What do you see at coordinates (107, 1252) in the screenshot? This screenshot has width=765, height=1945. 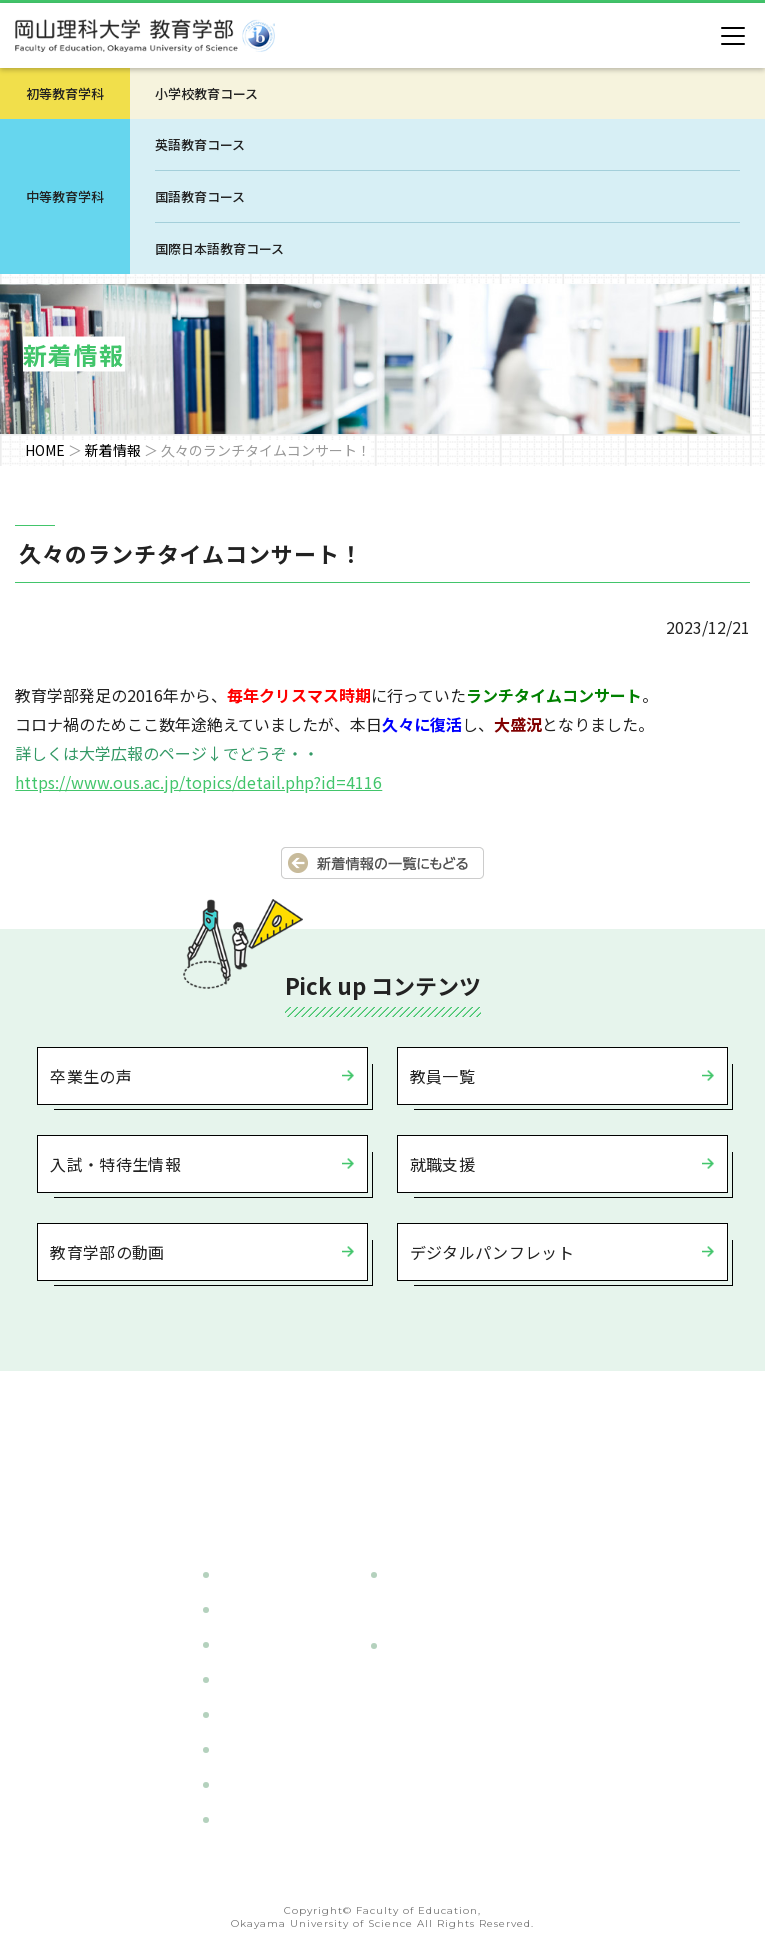 I see `教育学部の動画` at bounding box center [107, 1252].